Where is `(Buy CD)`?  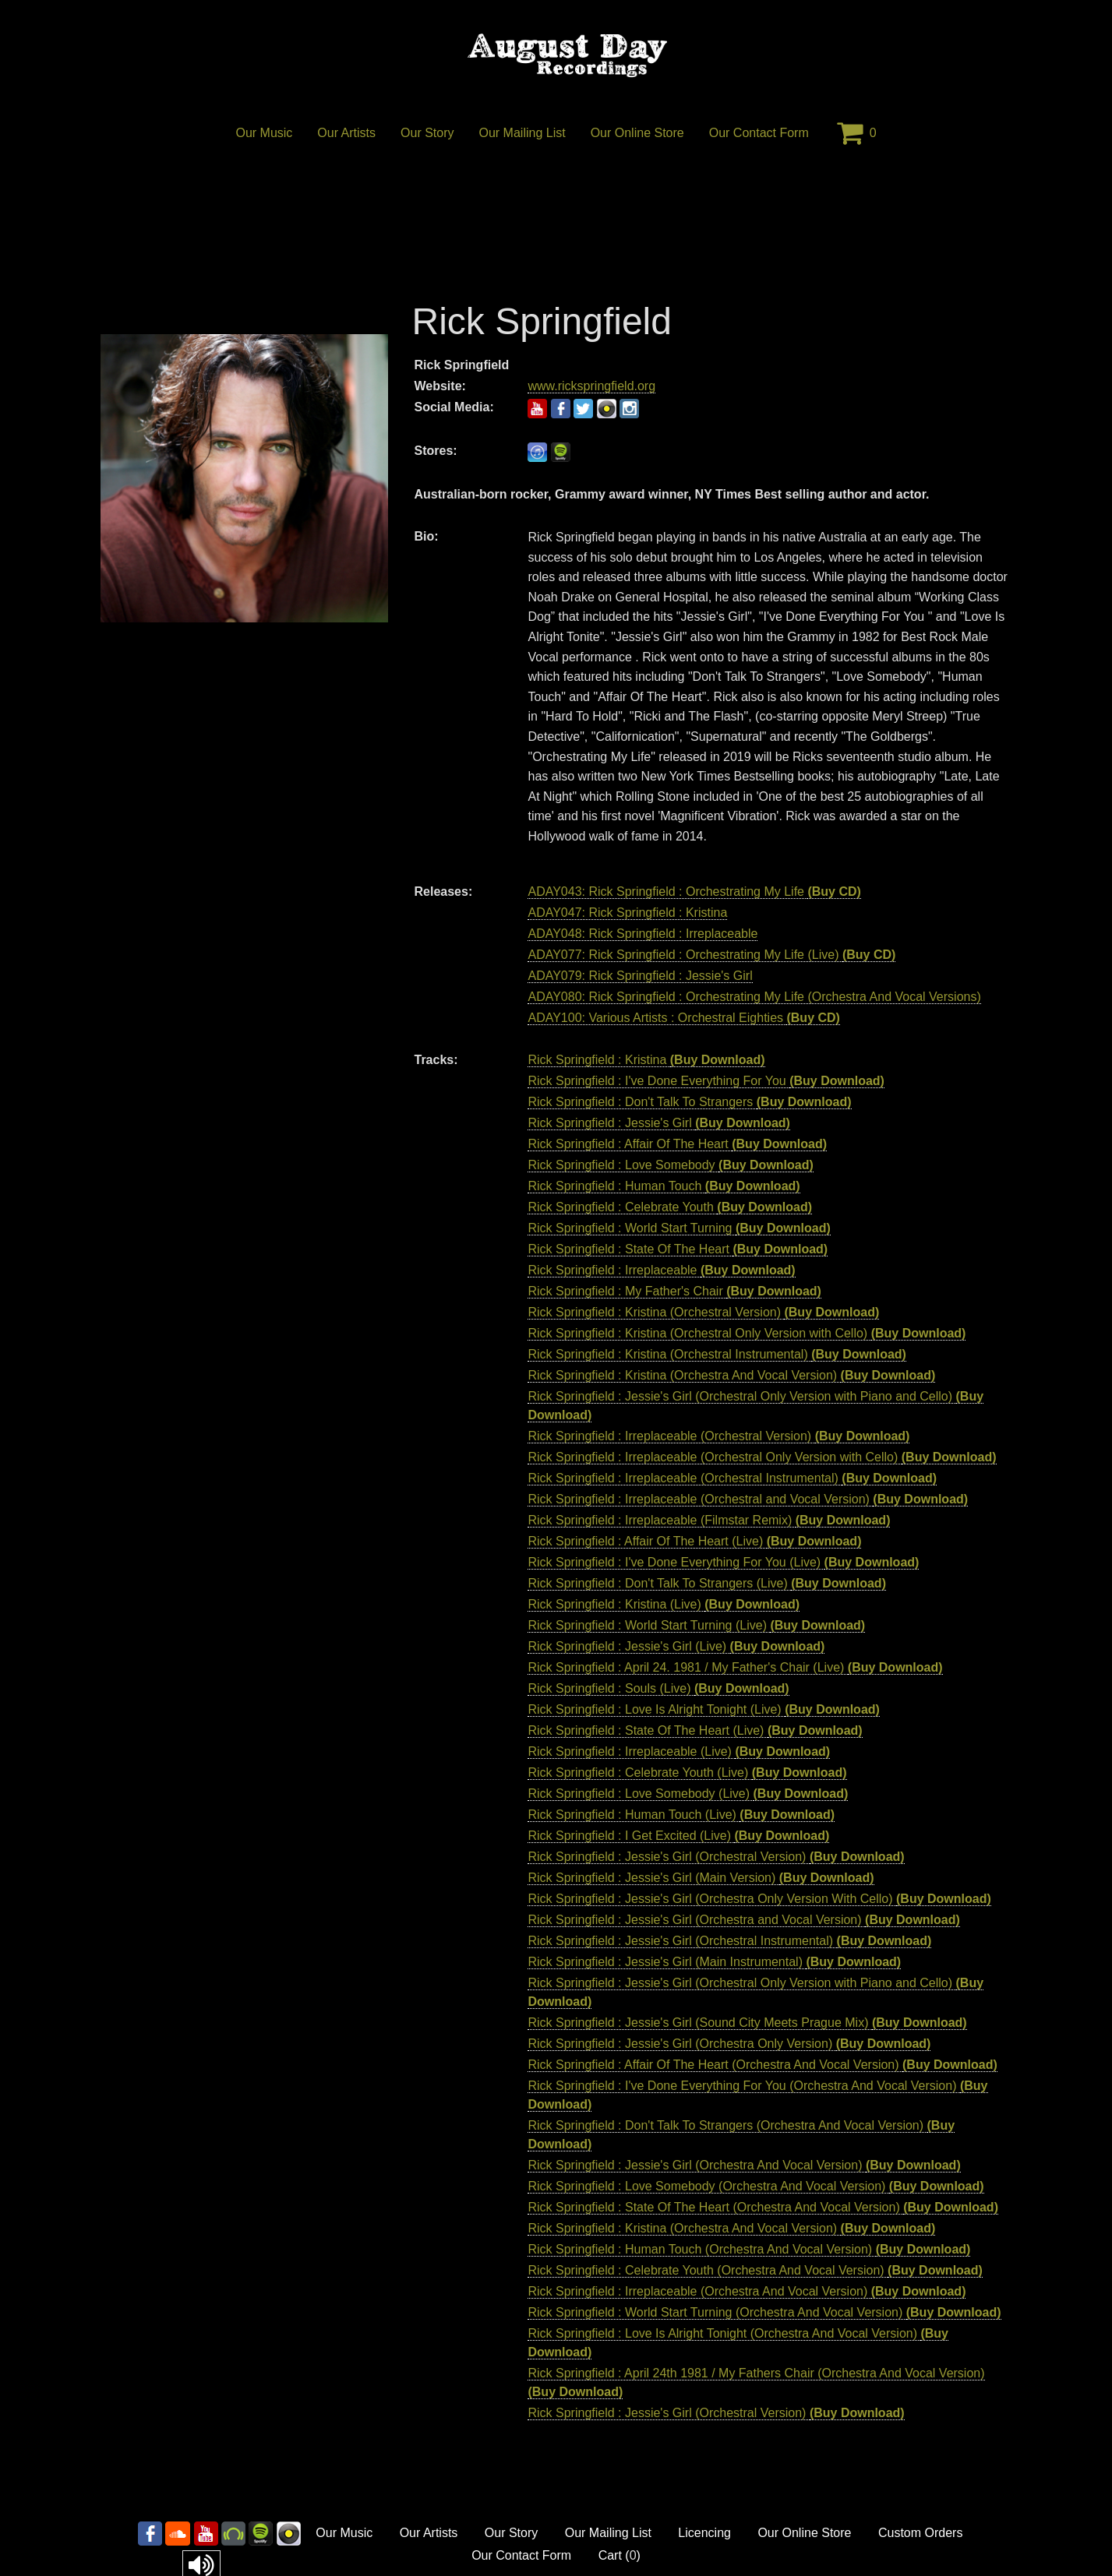
(Buy CD) is located at coordinates (833, 891).